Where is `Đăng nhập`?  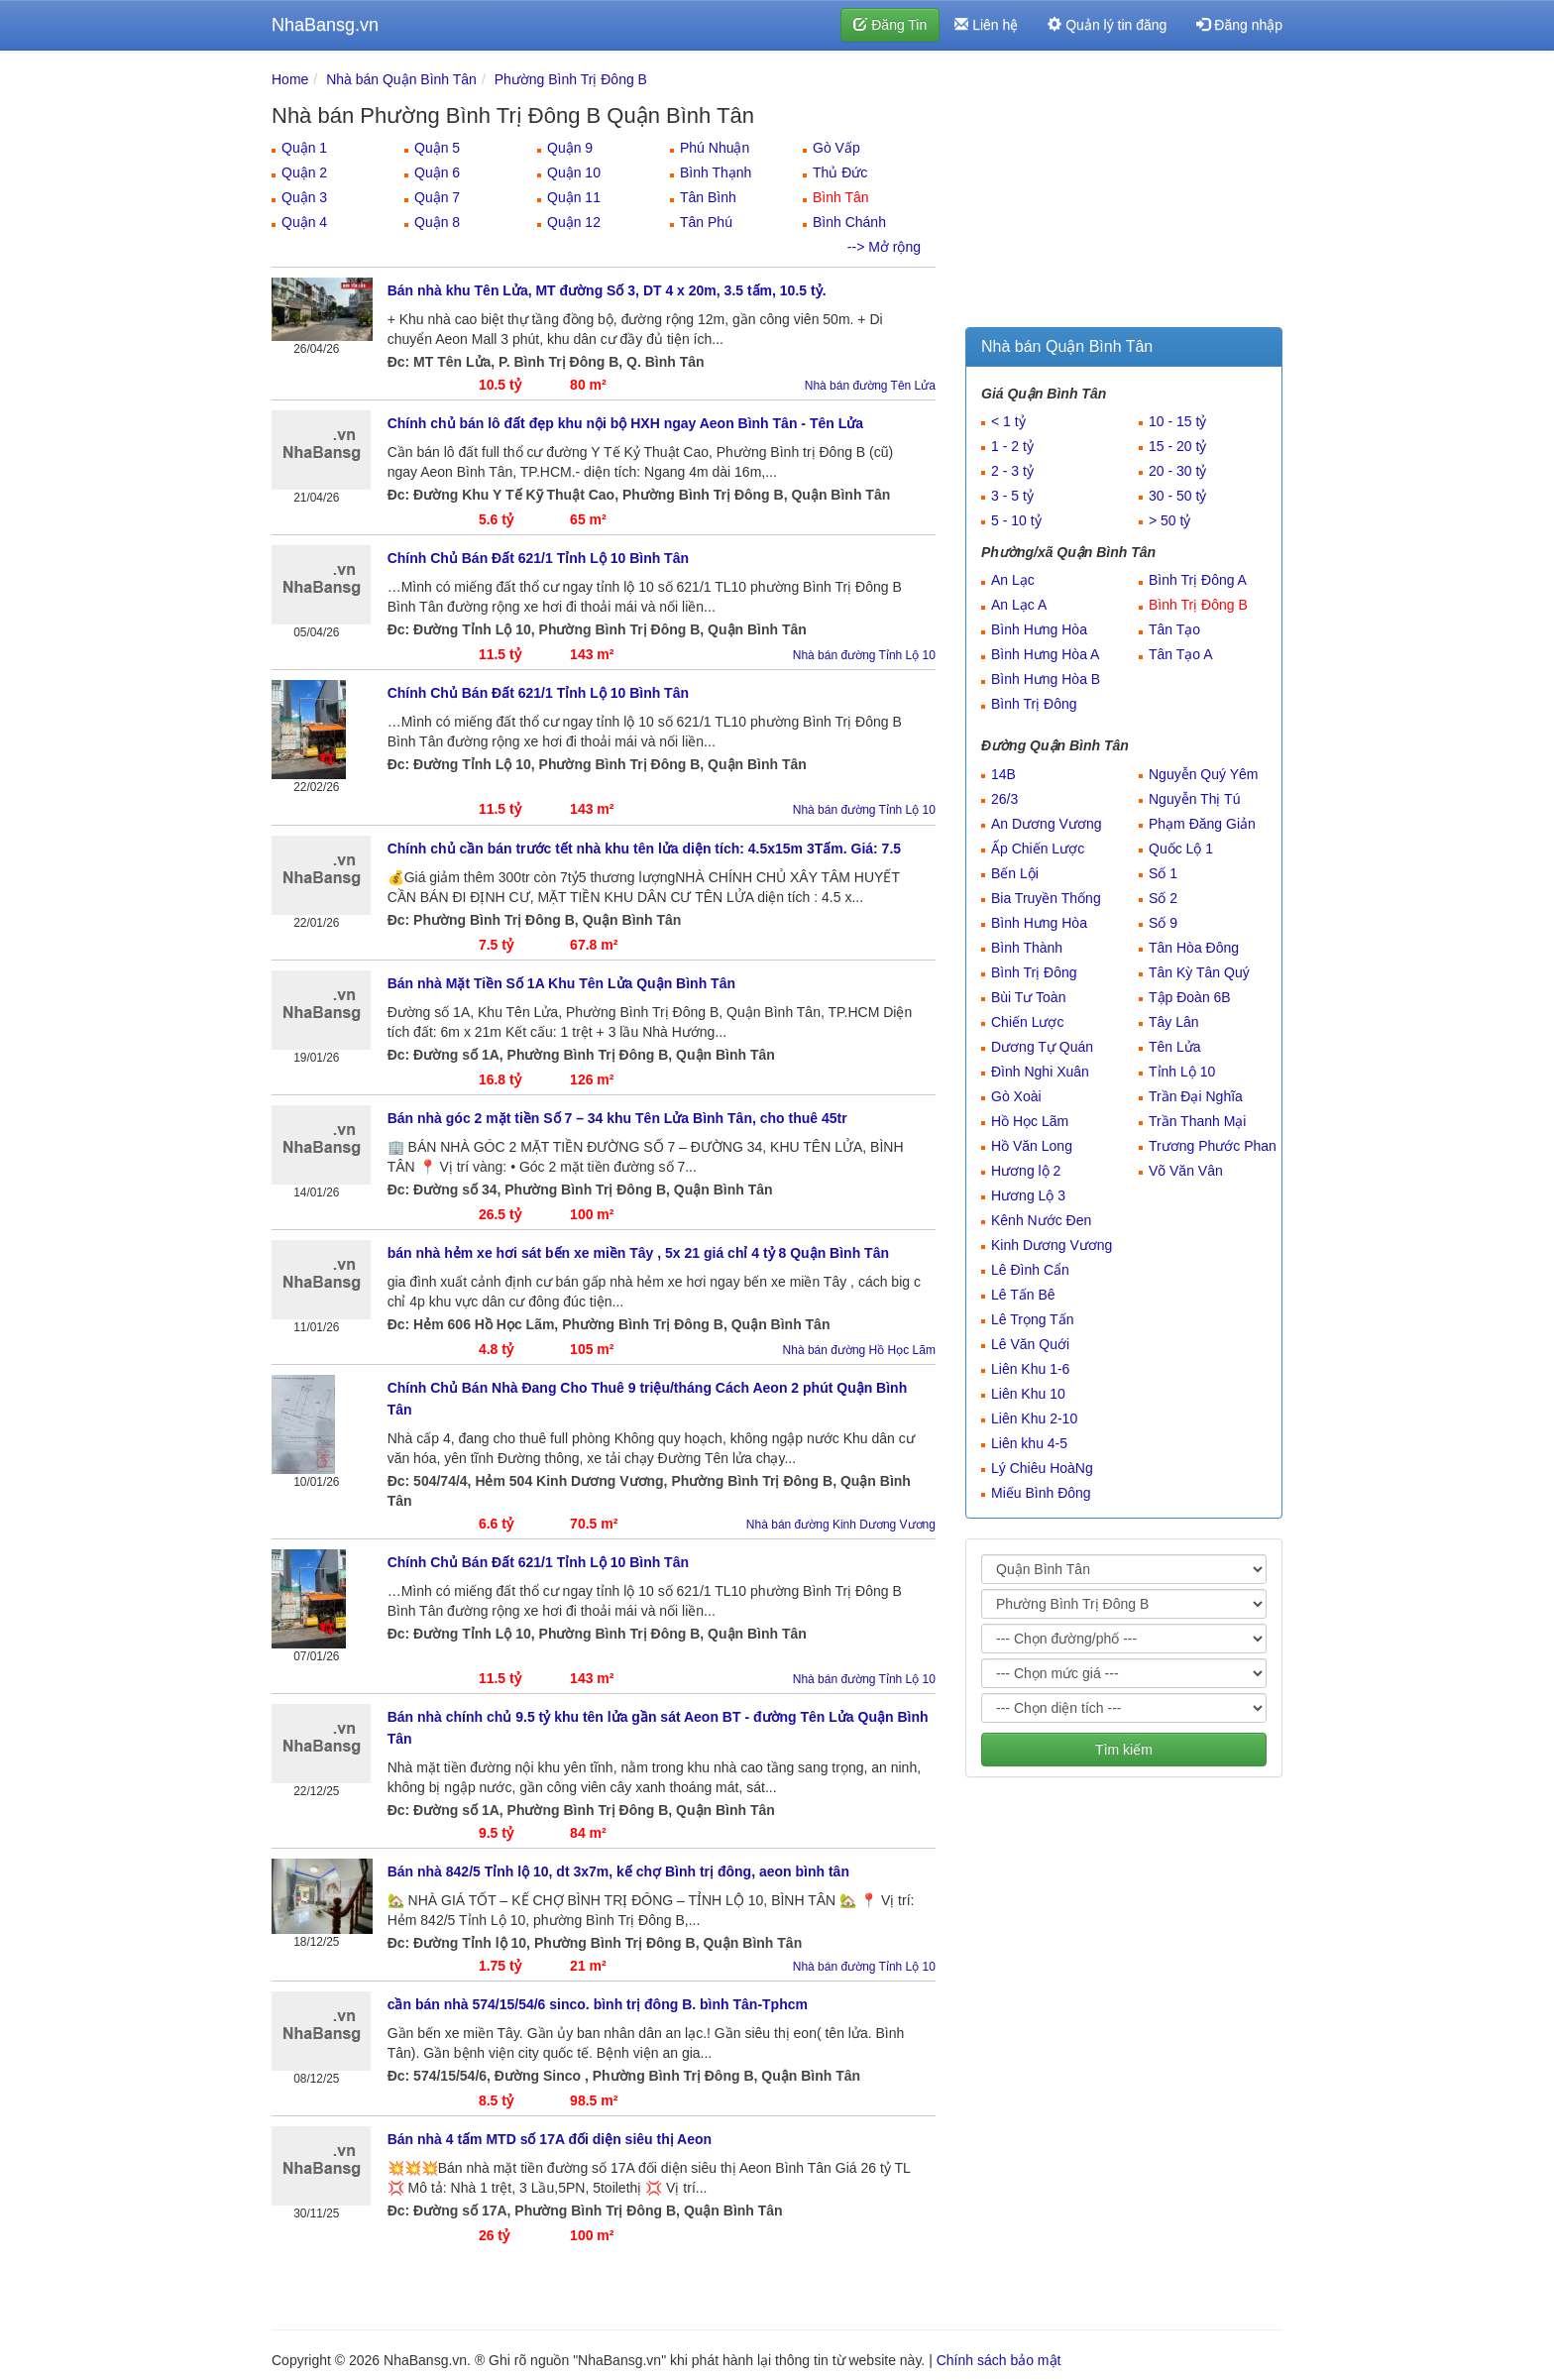
Đăng nhập is located at coordinates (1239, 25).